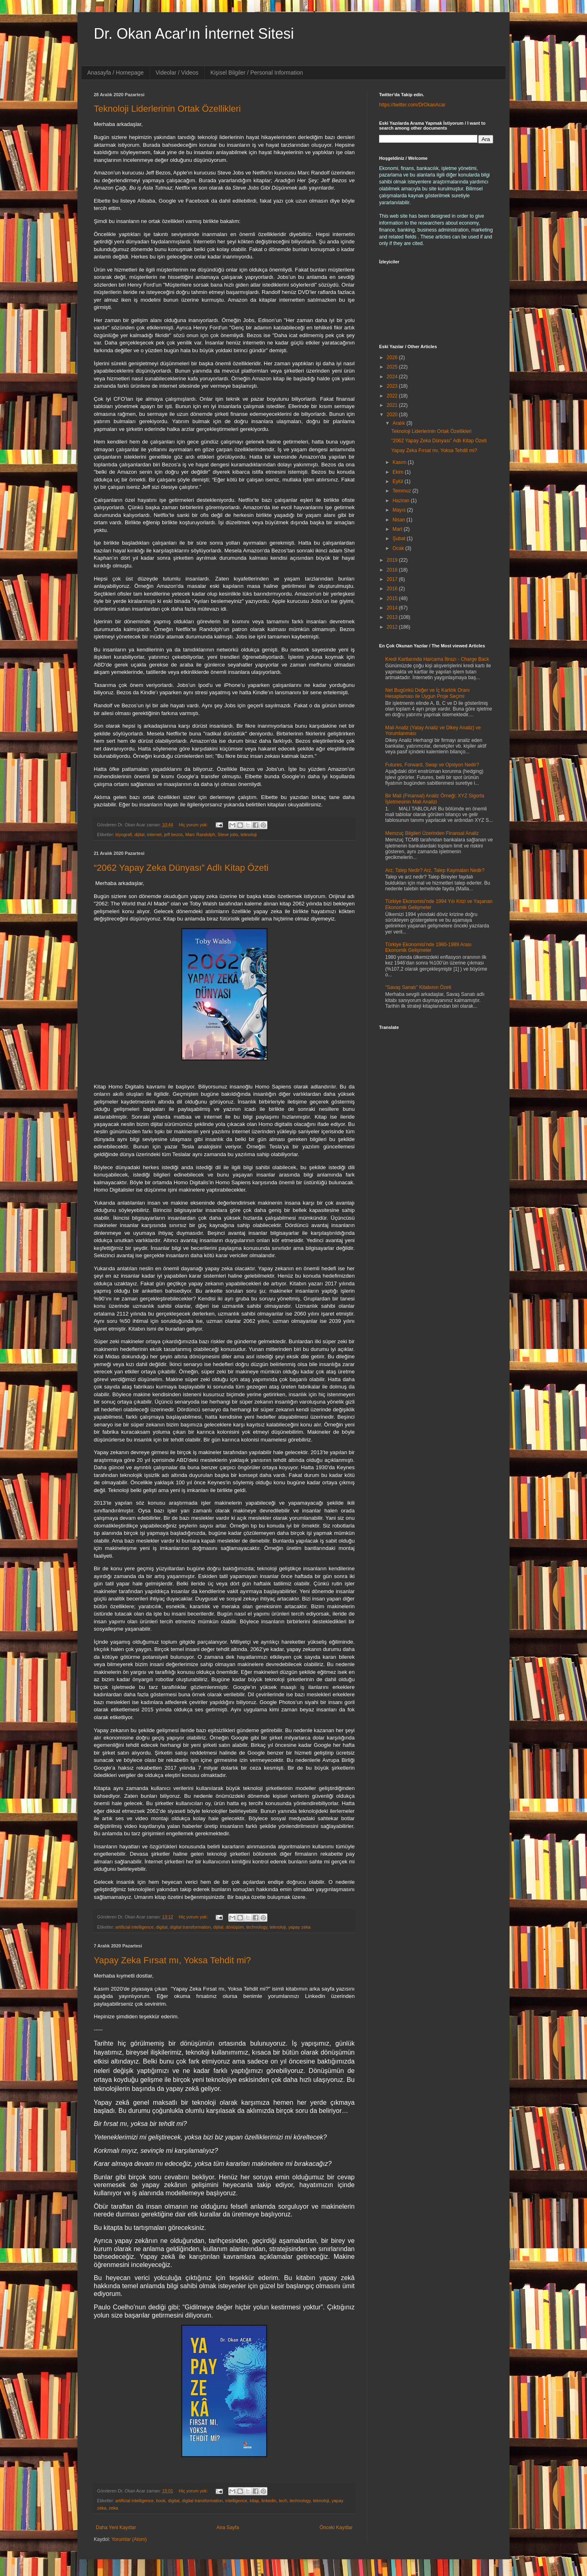  What do you see at coordinates (129, 2539) in the screenshot?
I see `Yorumlar (Atom)` at bounding box center [129, 2539].